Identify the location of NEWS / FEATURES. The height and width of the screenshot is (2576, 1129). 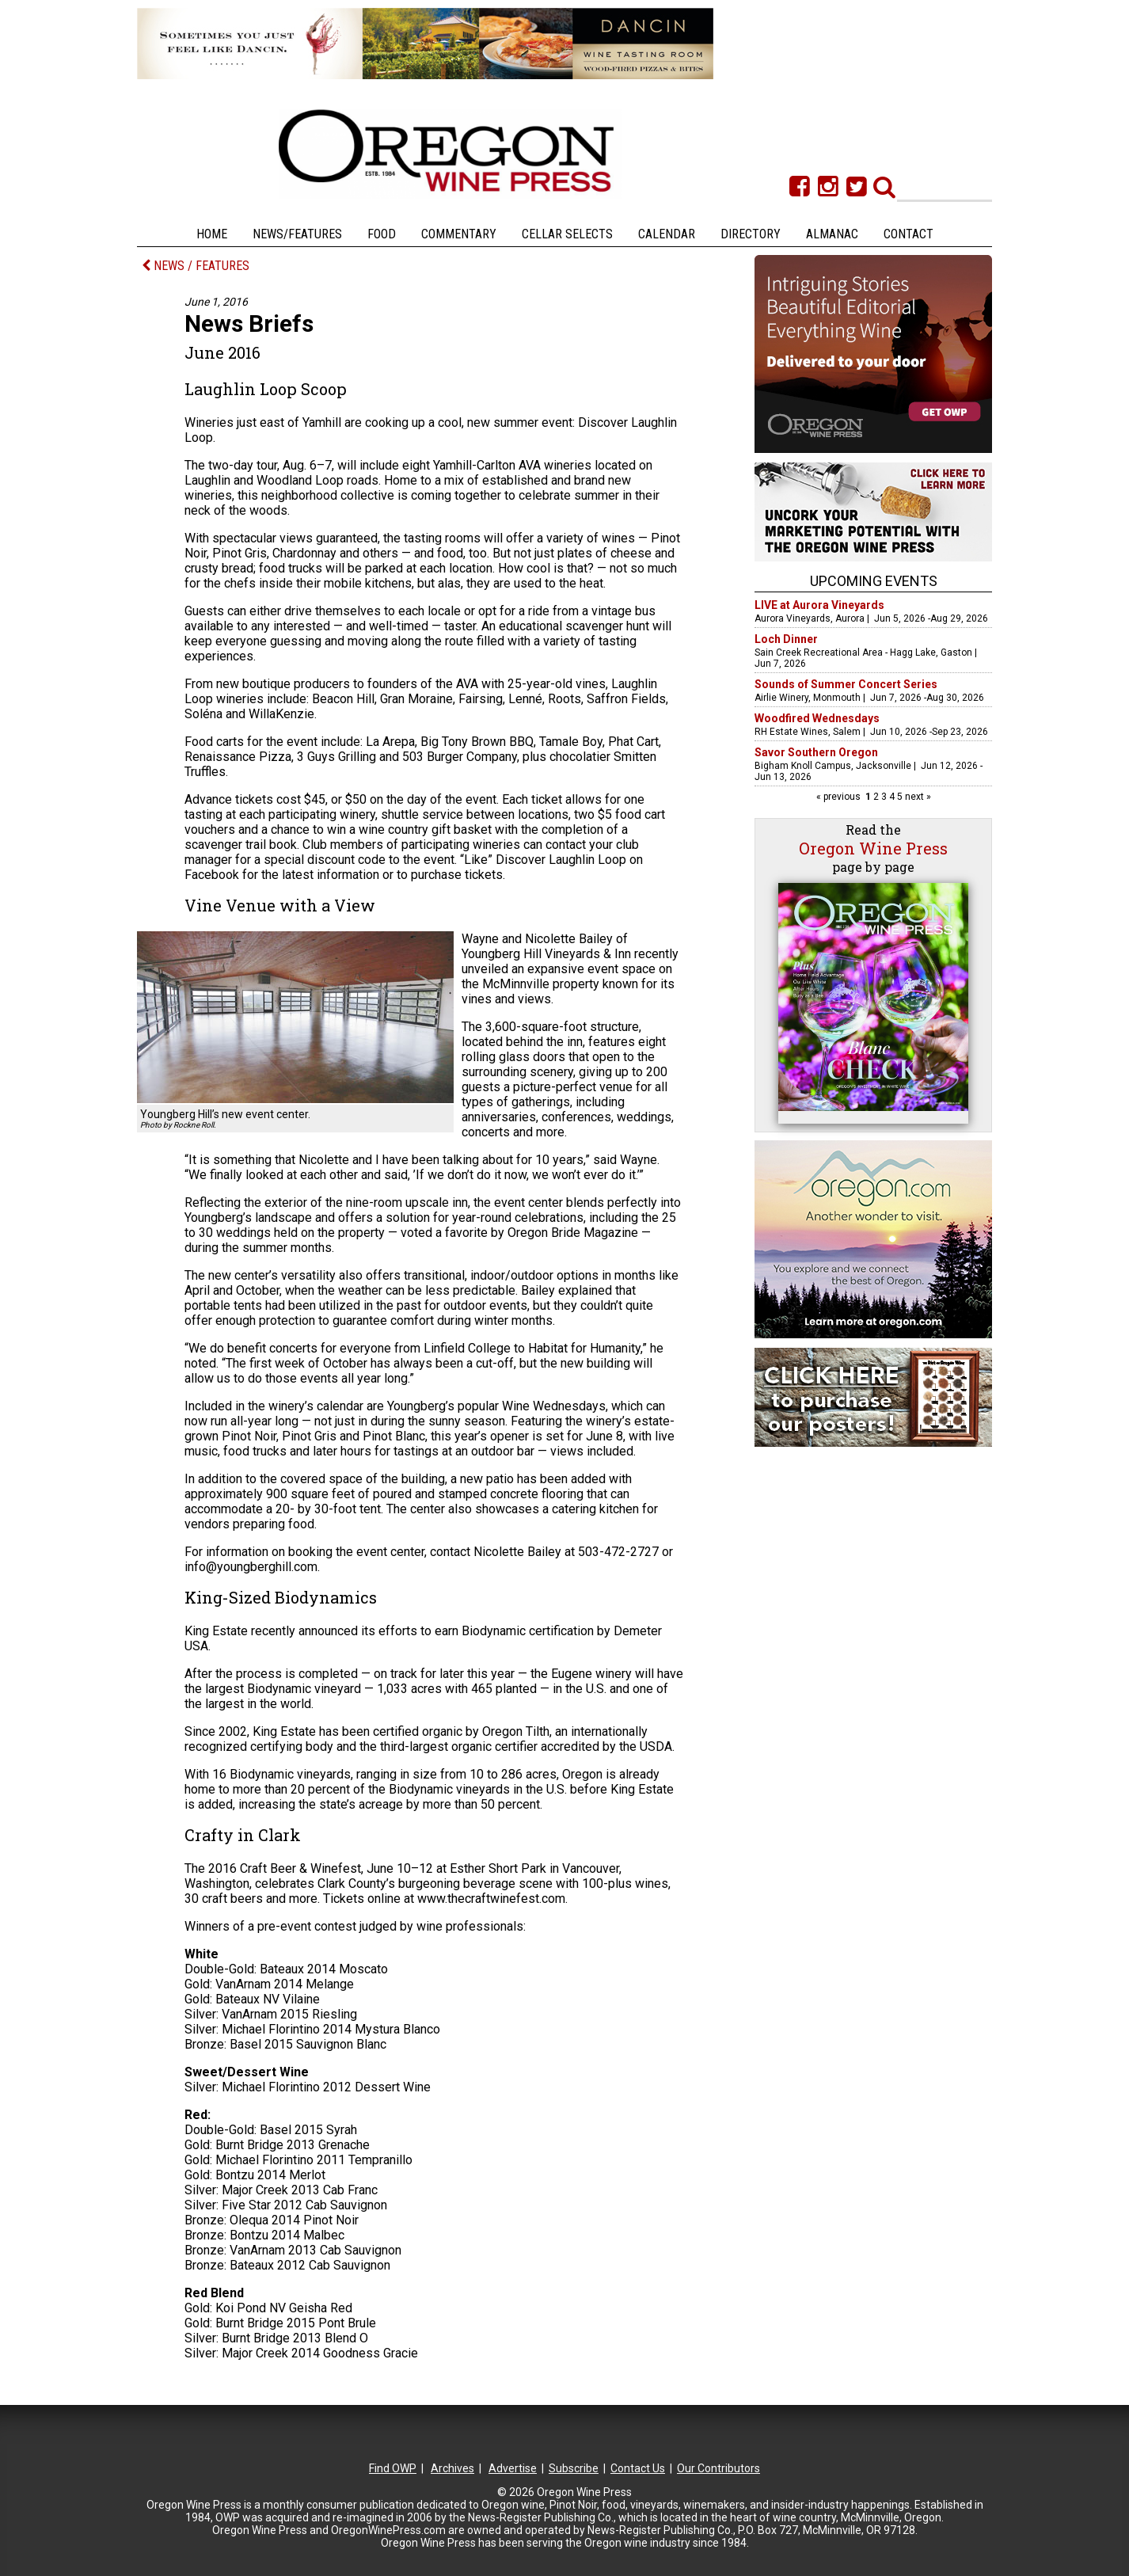
(195, 265).